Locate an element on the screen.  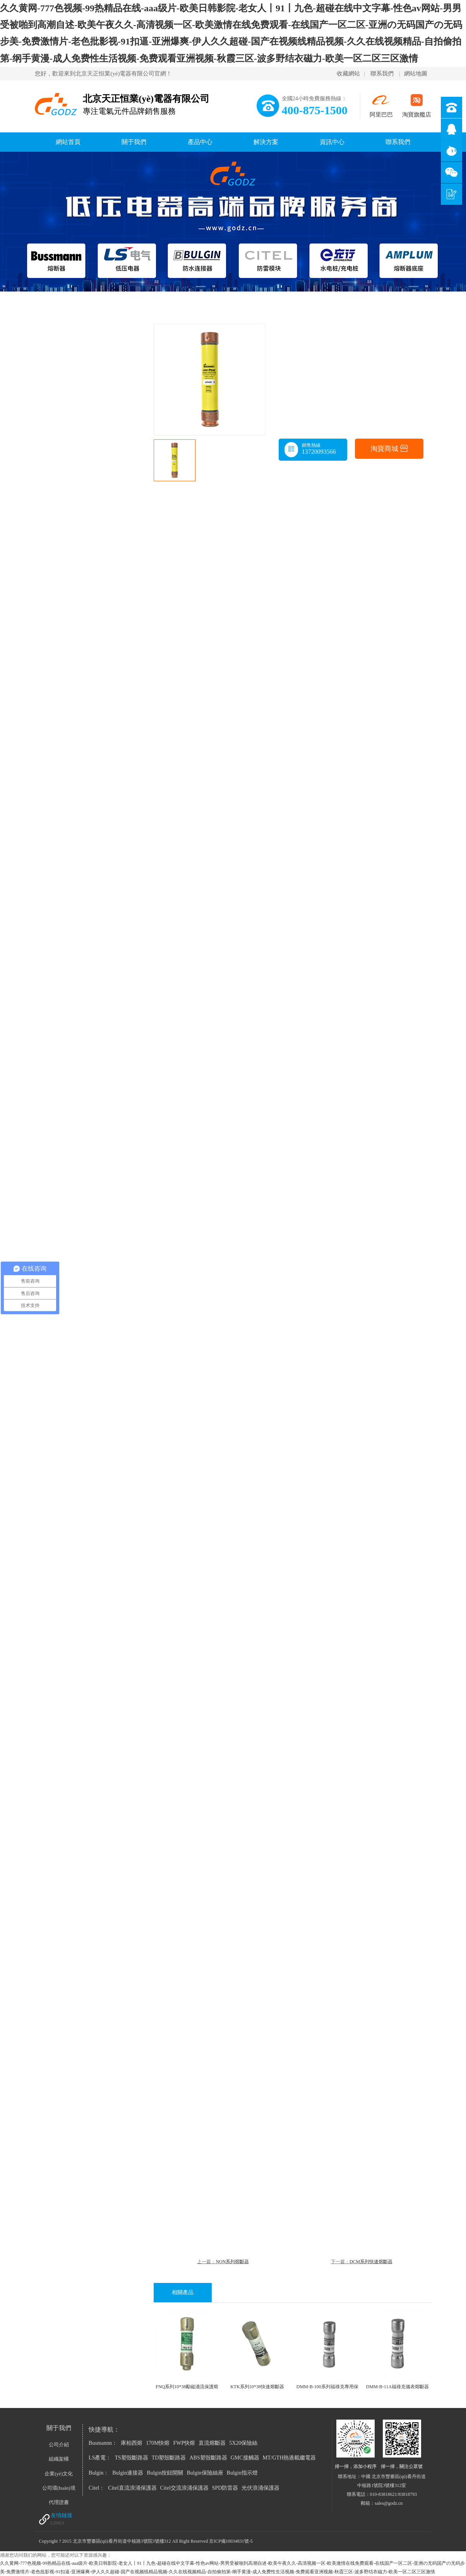
LS產電： is located at coordinates (100, 2458).